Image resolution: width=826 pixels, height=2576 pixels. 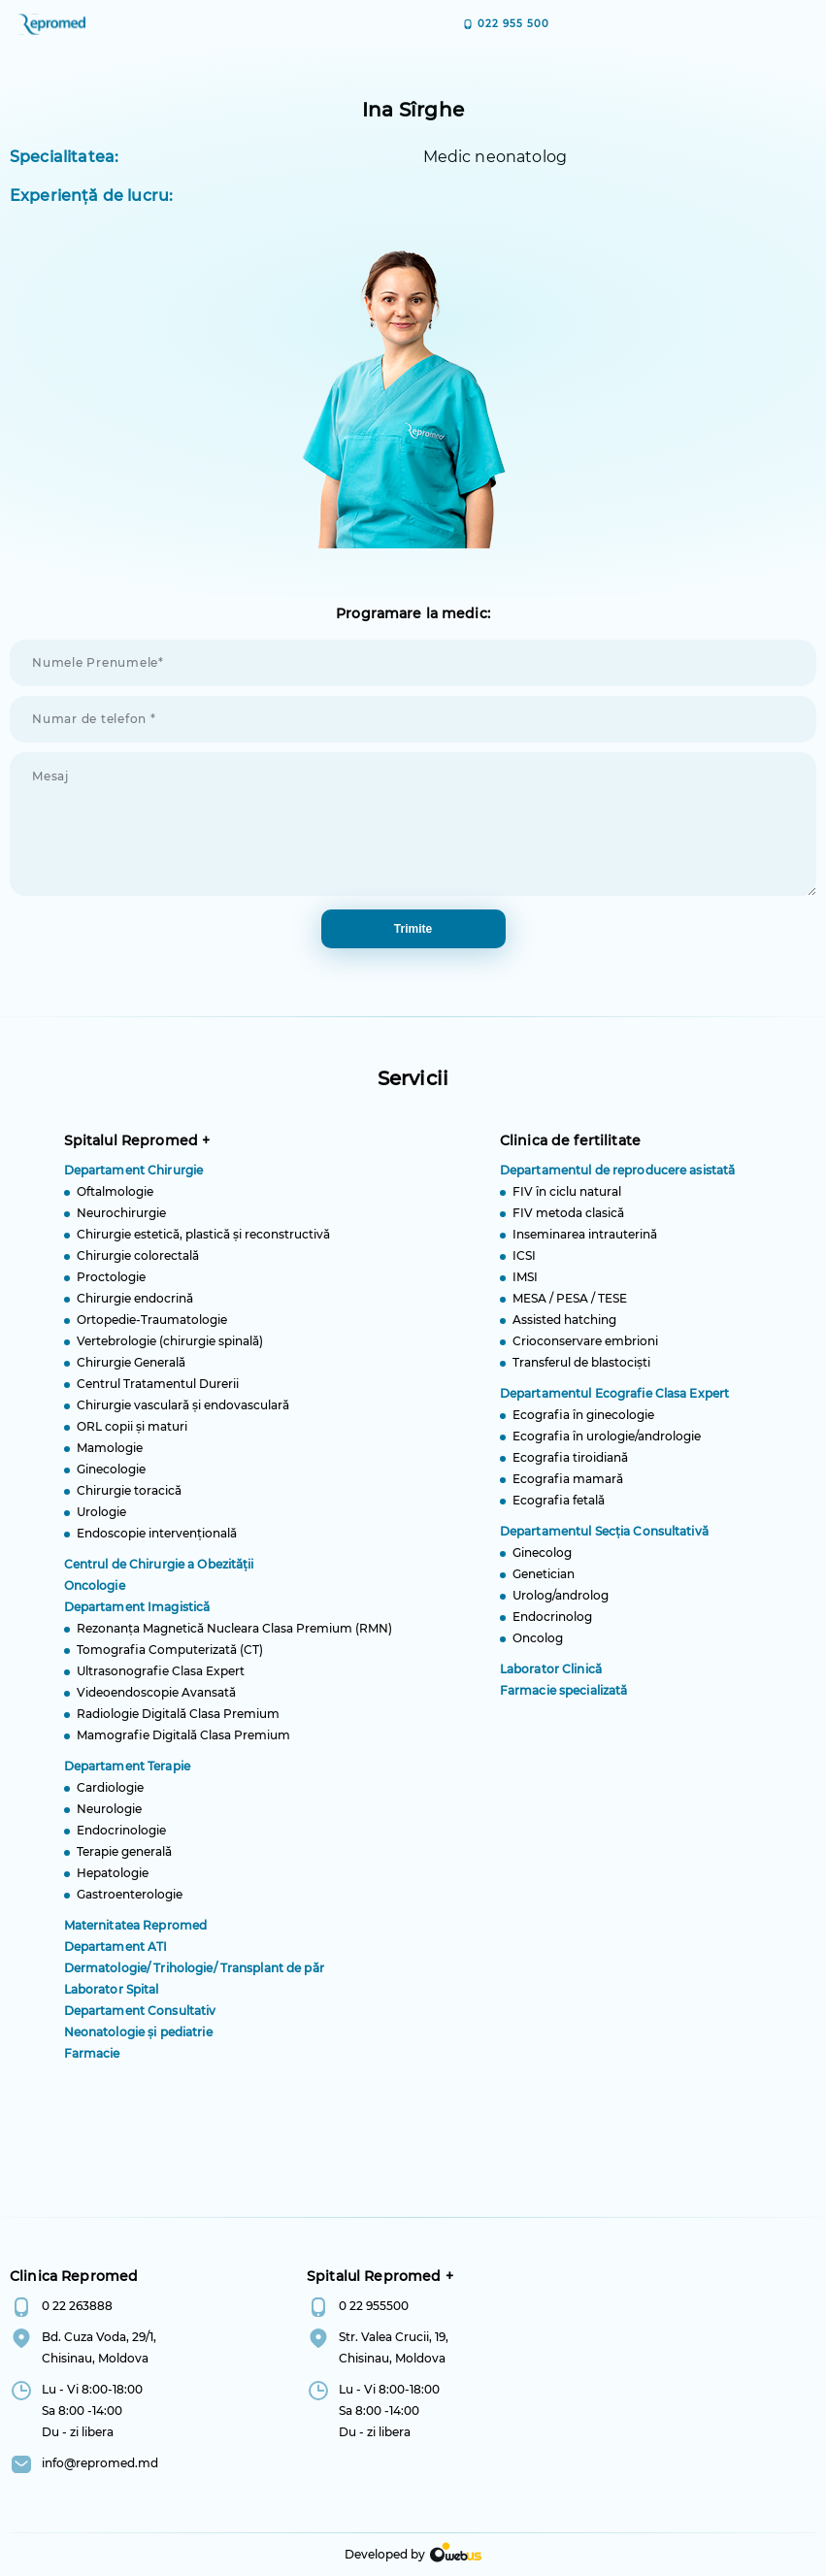 I want to click on Farmacie specializată, so click(x=564, y=1700).